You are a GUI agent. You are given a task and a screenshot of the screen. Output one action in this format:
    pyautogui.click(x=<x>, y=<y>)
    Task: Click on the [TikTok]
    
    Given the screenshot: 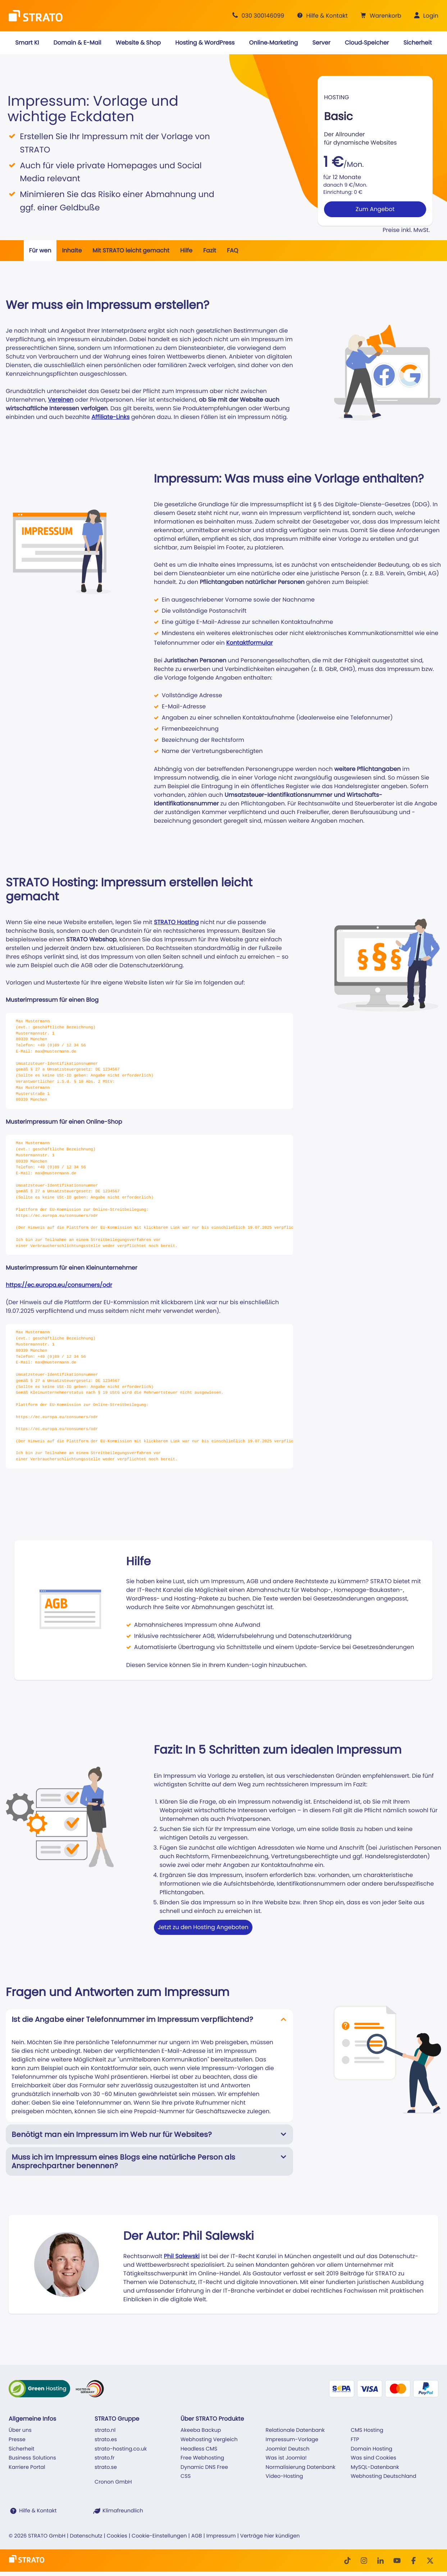 What is the action you would take?
    pyautogui.click(x=347, y=2560)
    